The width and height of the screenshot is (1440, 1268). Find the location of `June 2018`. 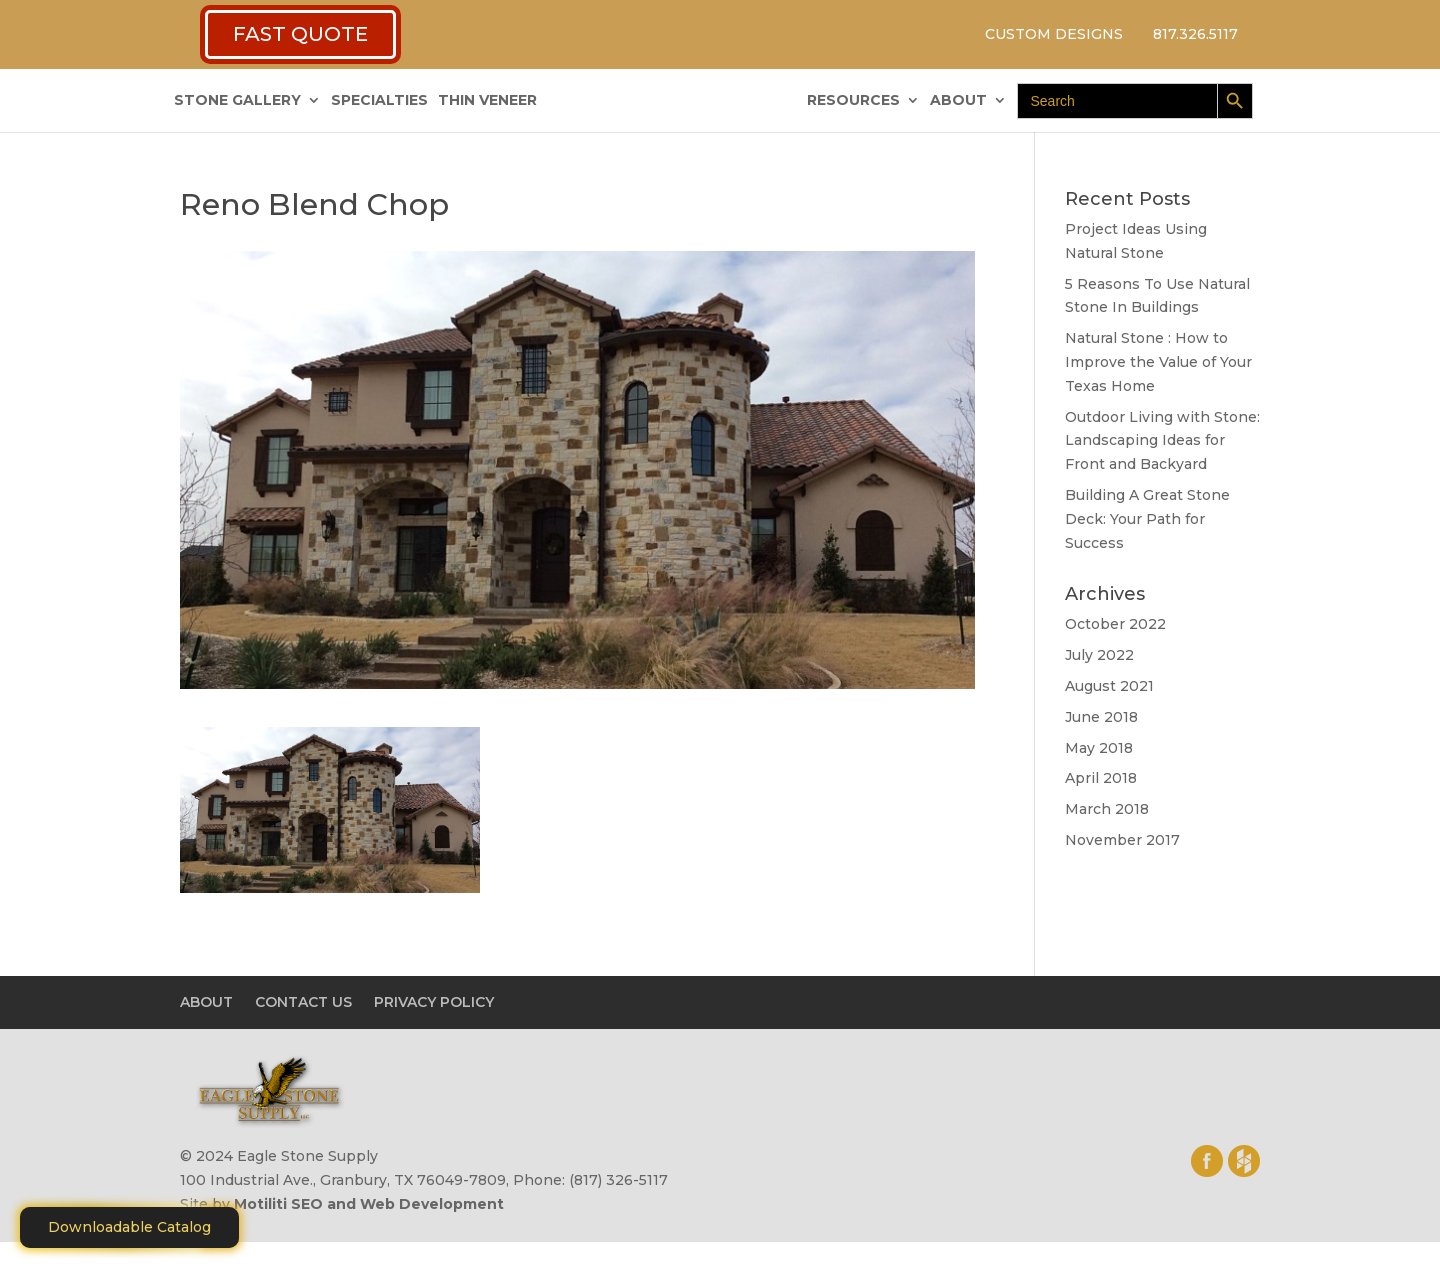

June 2018 is located at coordinates (1101, 717).